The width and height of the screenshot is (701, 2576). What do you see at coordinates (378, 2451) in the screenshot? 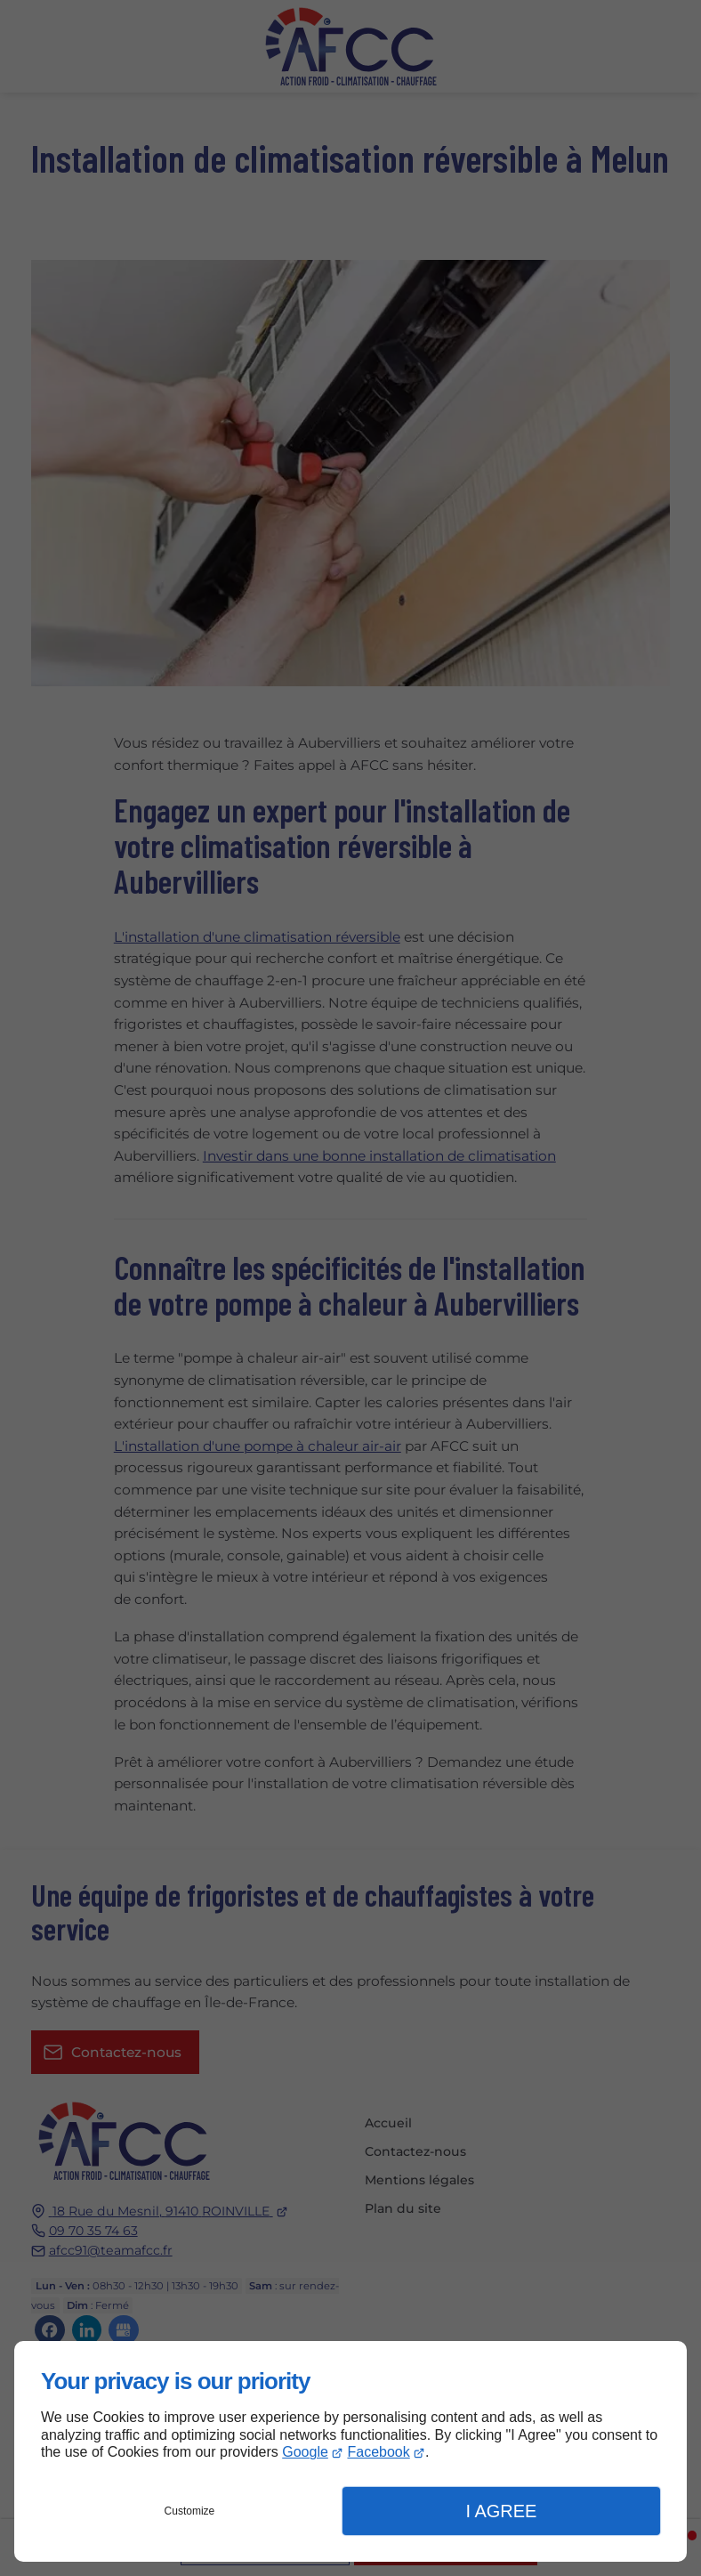
I see `Facebook` at bounding box center [378, 2451].